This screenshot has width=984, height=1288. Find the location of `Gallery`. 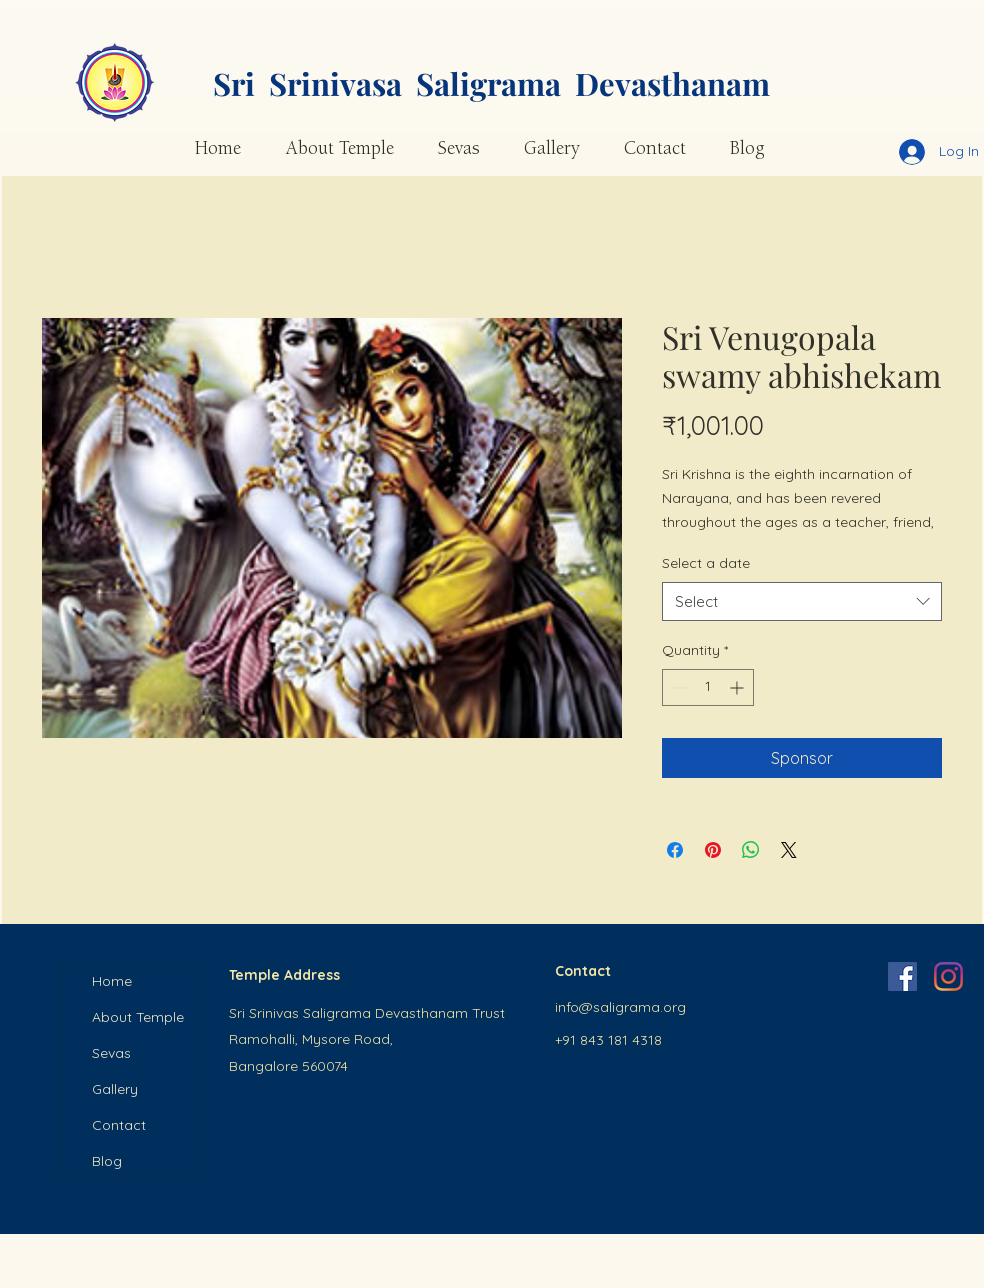

Gallery is located at coordinates (115, 1089).